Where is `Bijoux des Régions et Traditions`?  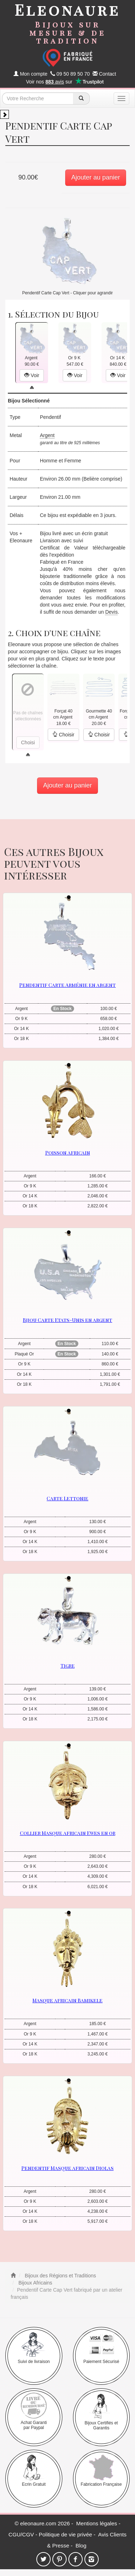
Bijoux des Régions et Traditions is located at coordinates (60, 2275).